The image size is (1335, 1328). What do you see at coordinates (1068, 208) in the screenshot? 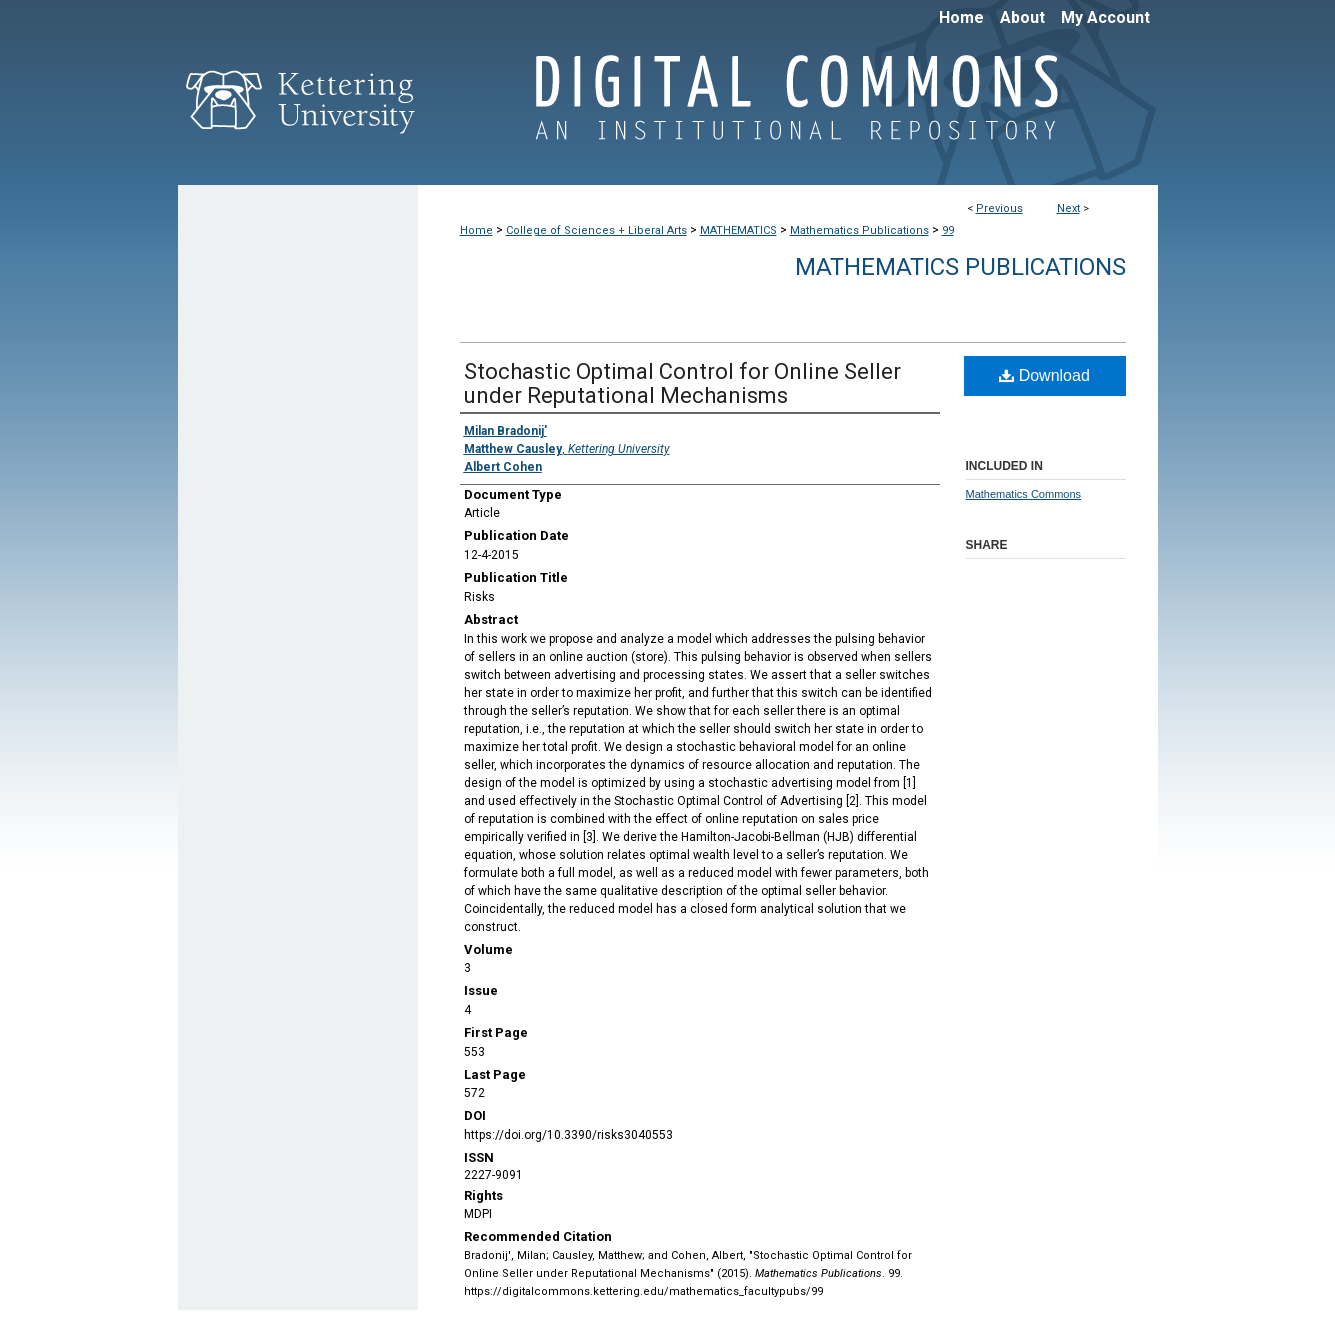
I see `Next` at bounding box center [1068, 208].